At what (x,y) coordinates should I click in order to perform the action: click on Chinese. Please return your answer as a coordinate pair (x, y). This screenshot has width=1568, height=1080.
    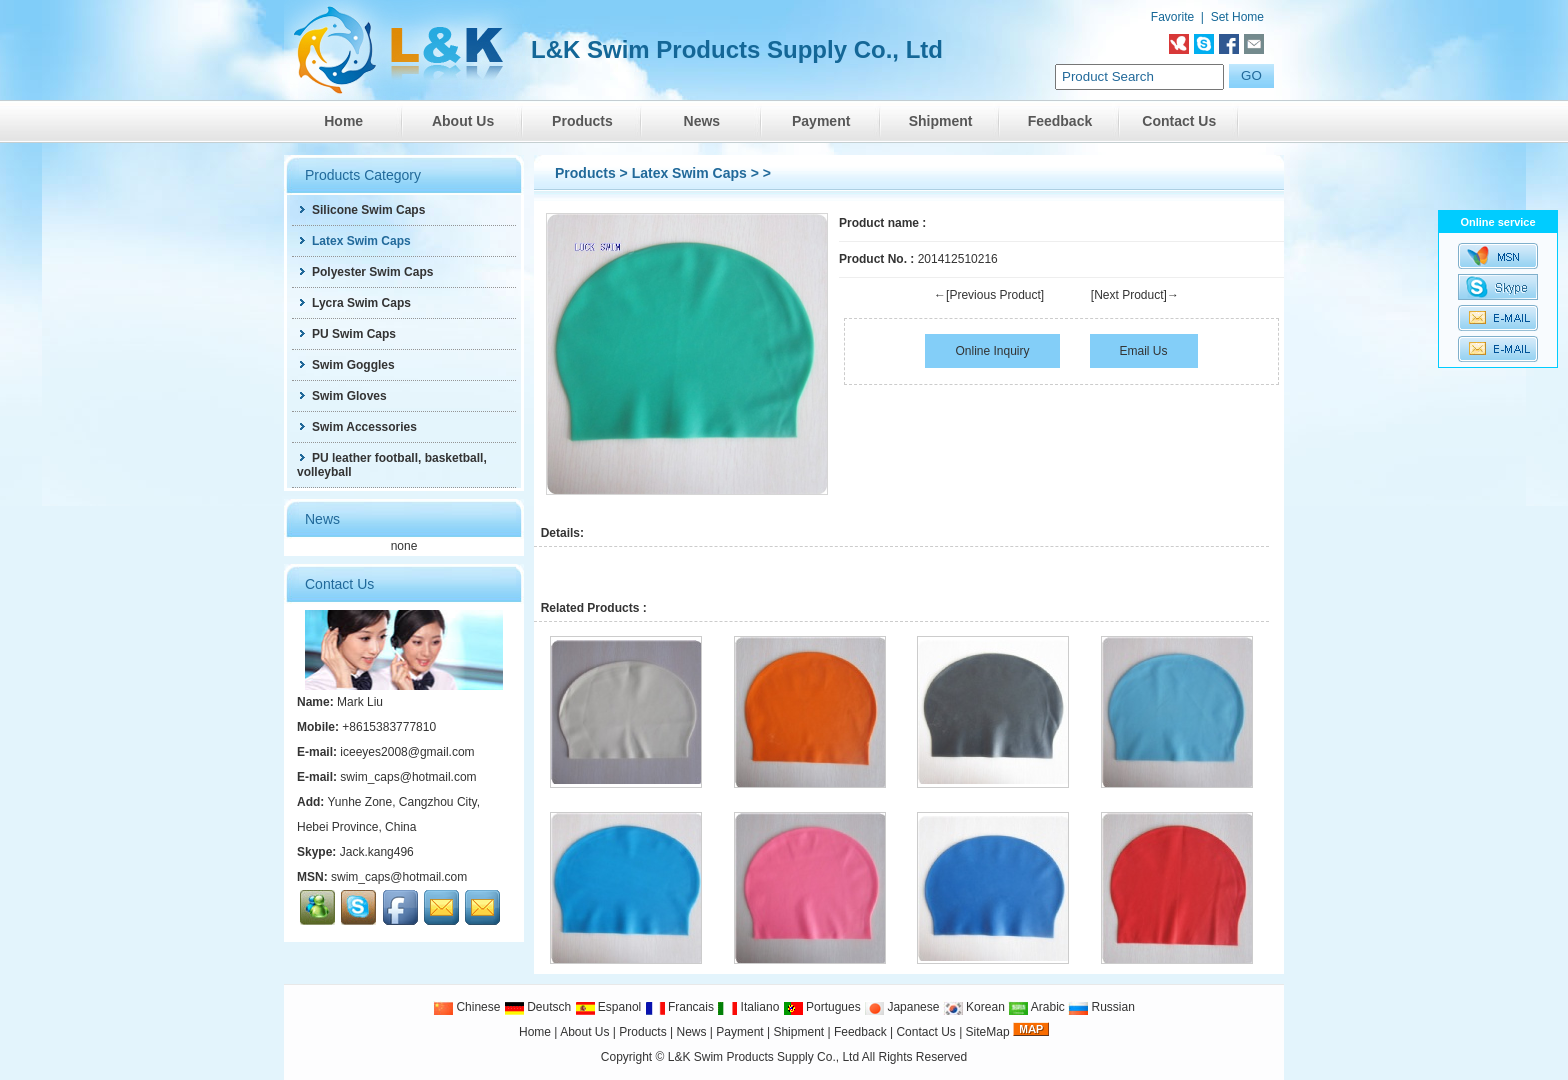
    Looking at the image, I should click on (466, 1007).